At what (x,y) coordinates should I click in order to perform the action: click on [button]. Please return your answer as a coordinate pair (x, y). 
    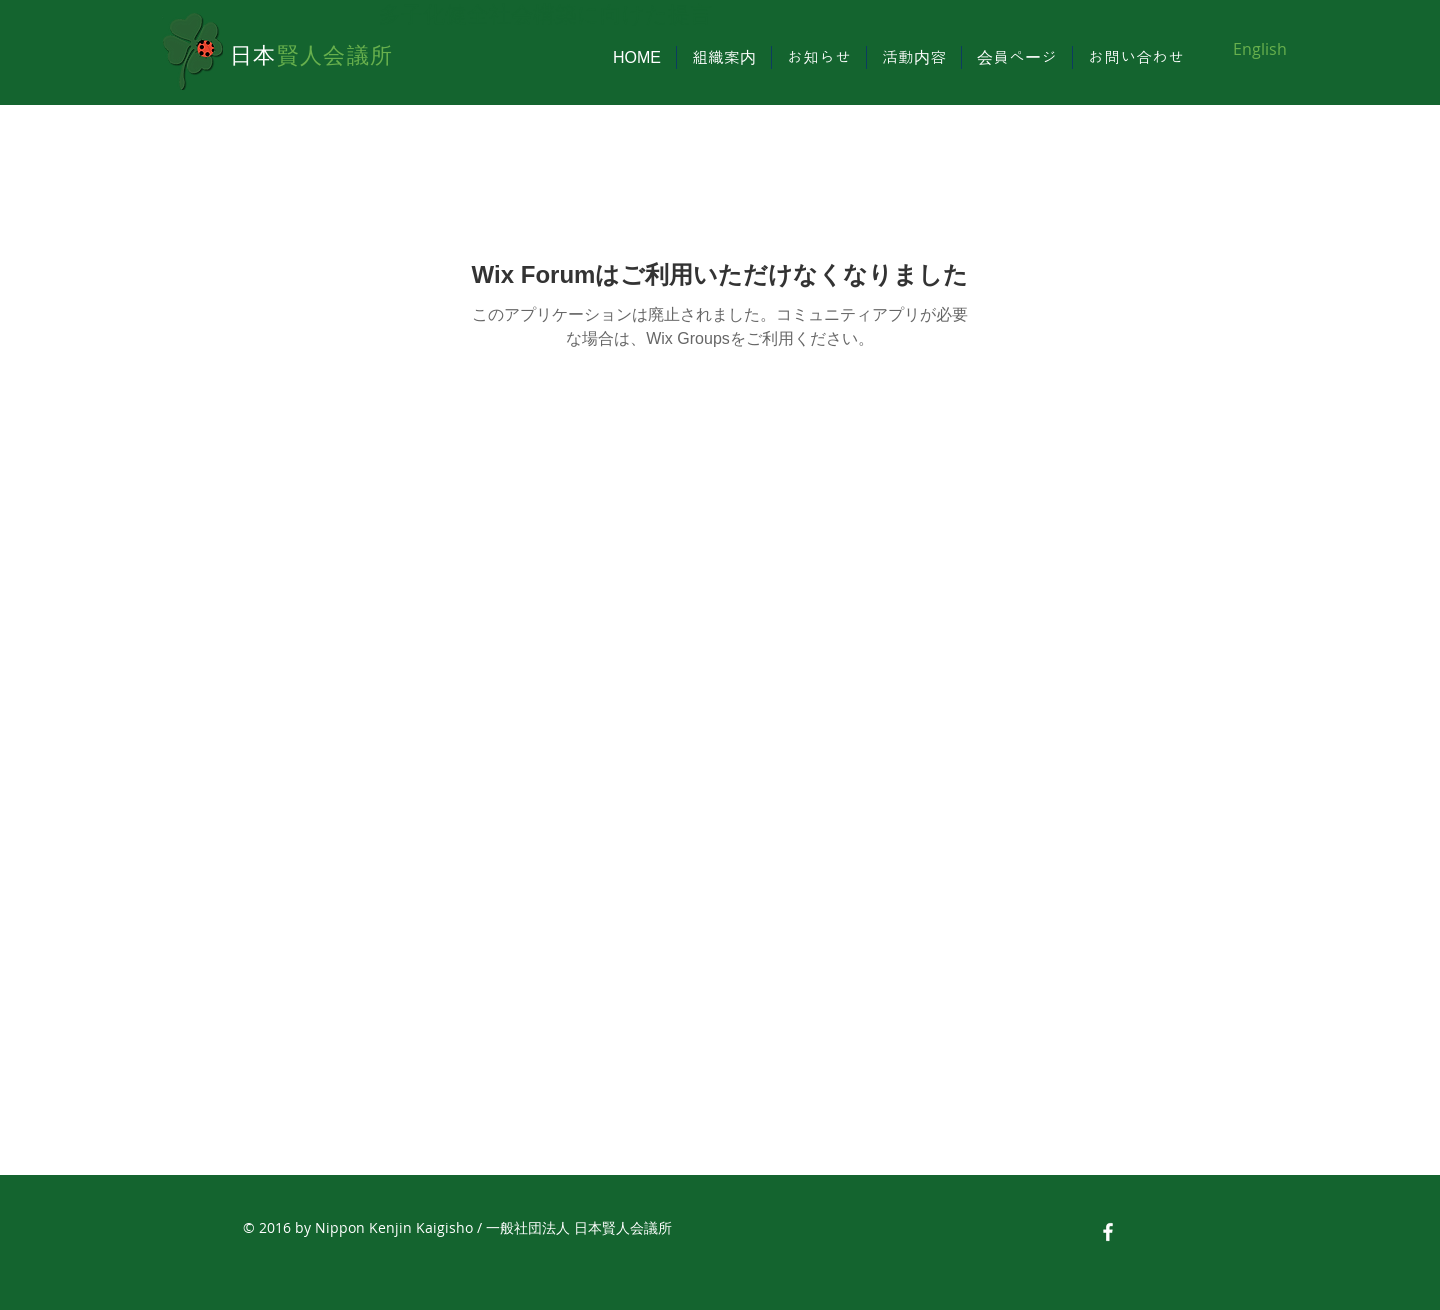
    Looking at the image, I should click on (724, 57).